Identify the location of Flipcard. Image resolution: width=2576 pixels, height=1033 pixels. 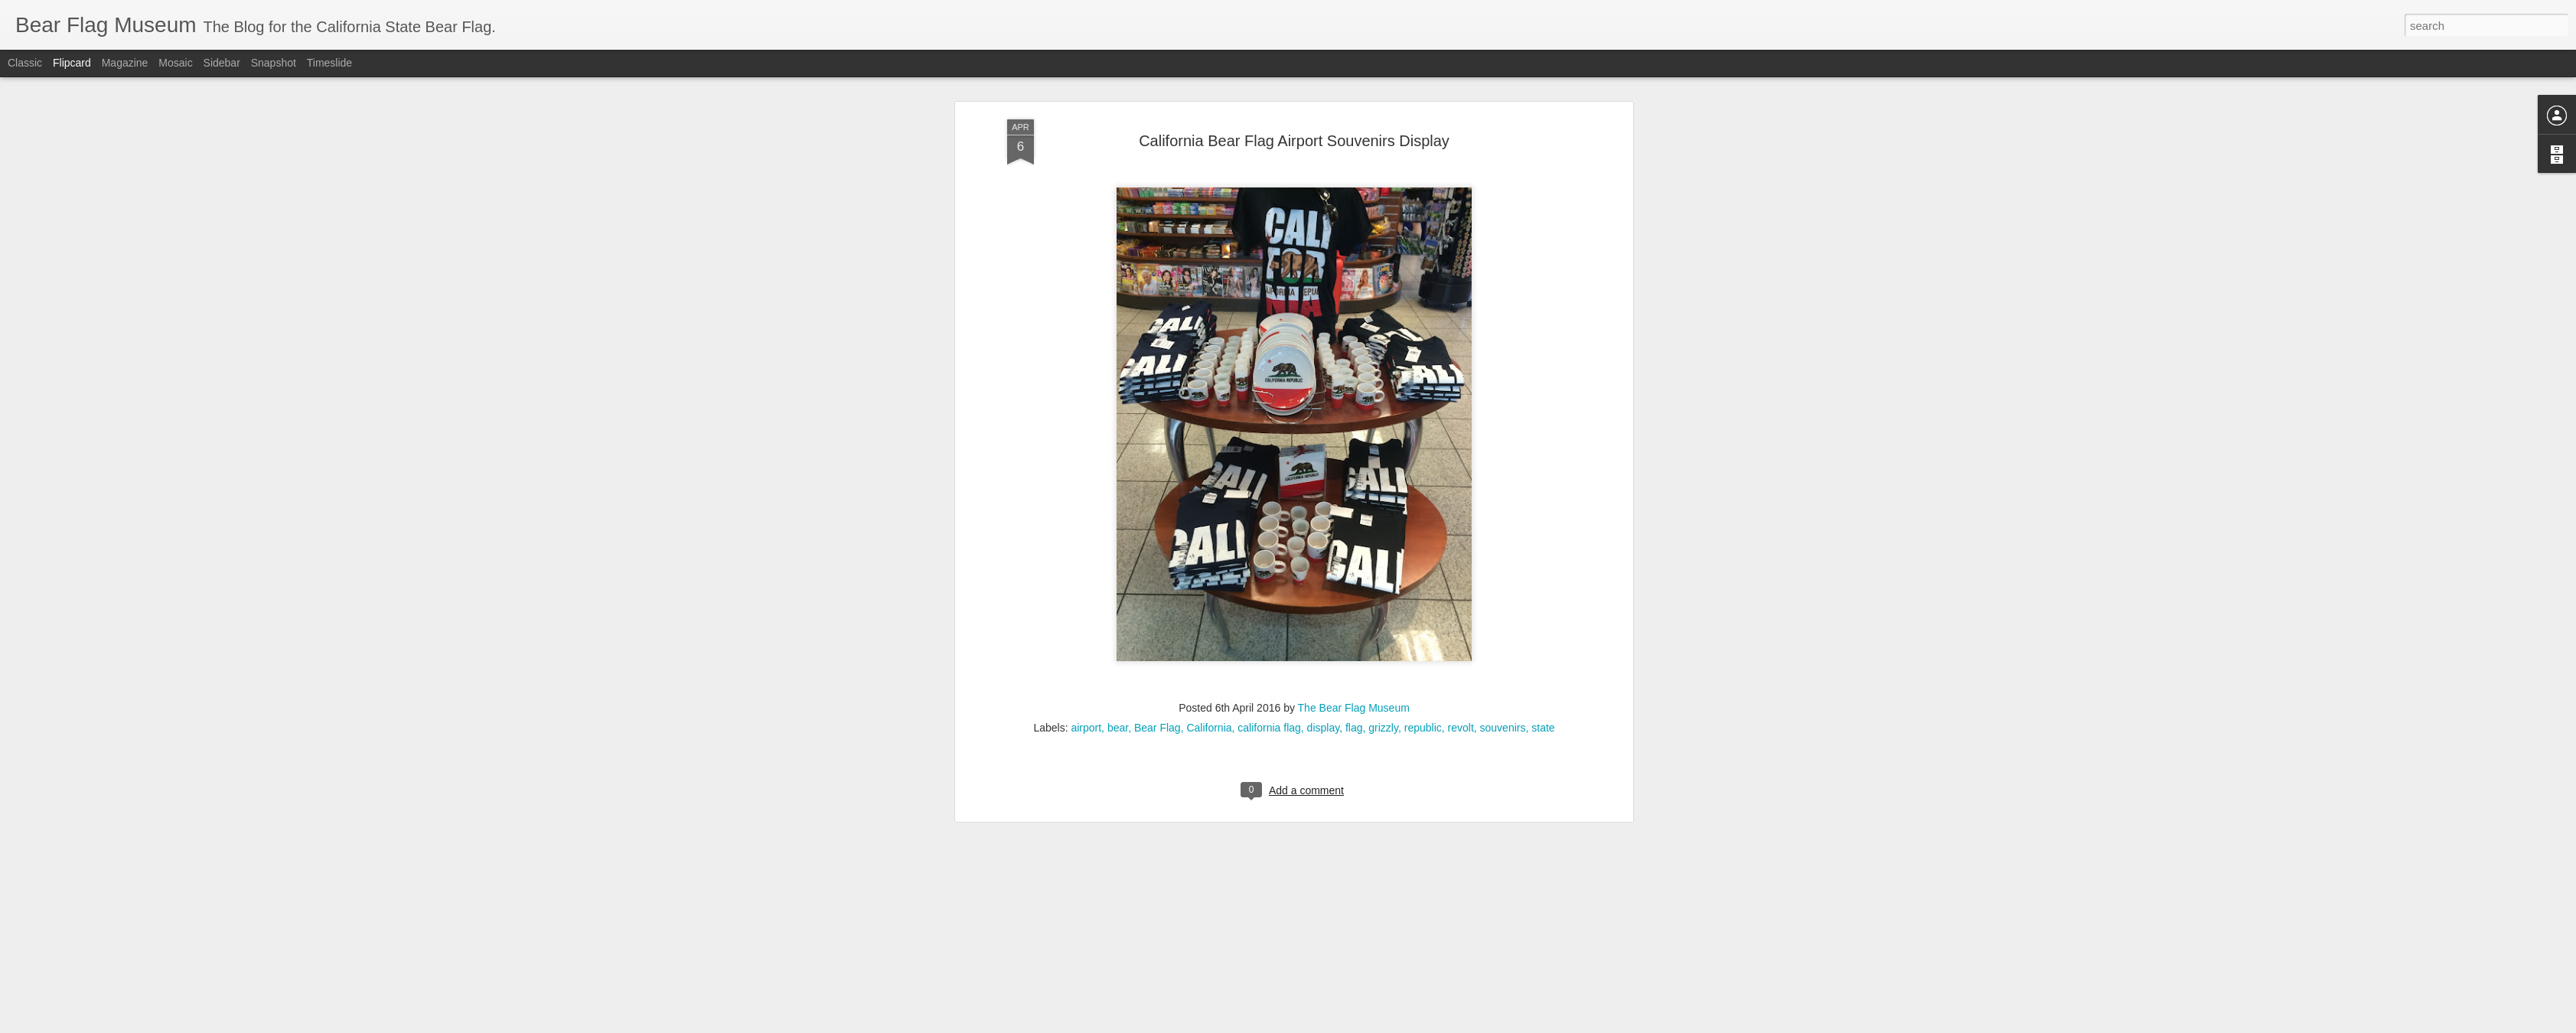
(72, 63).